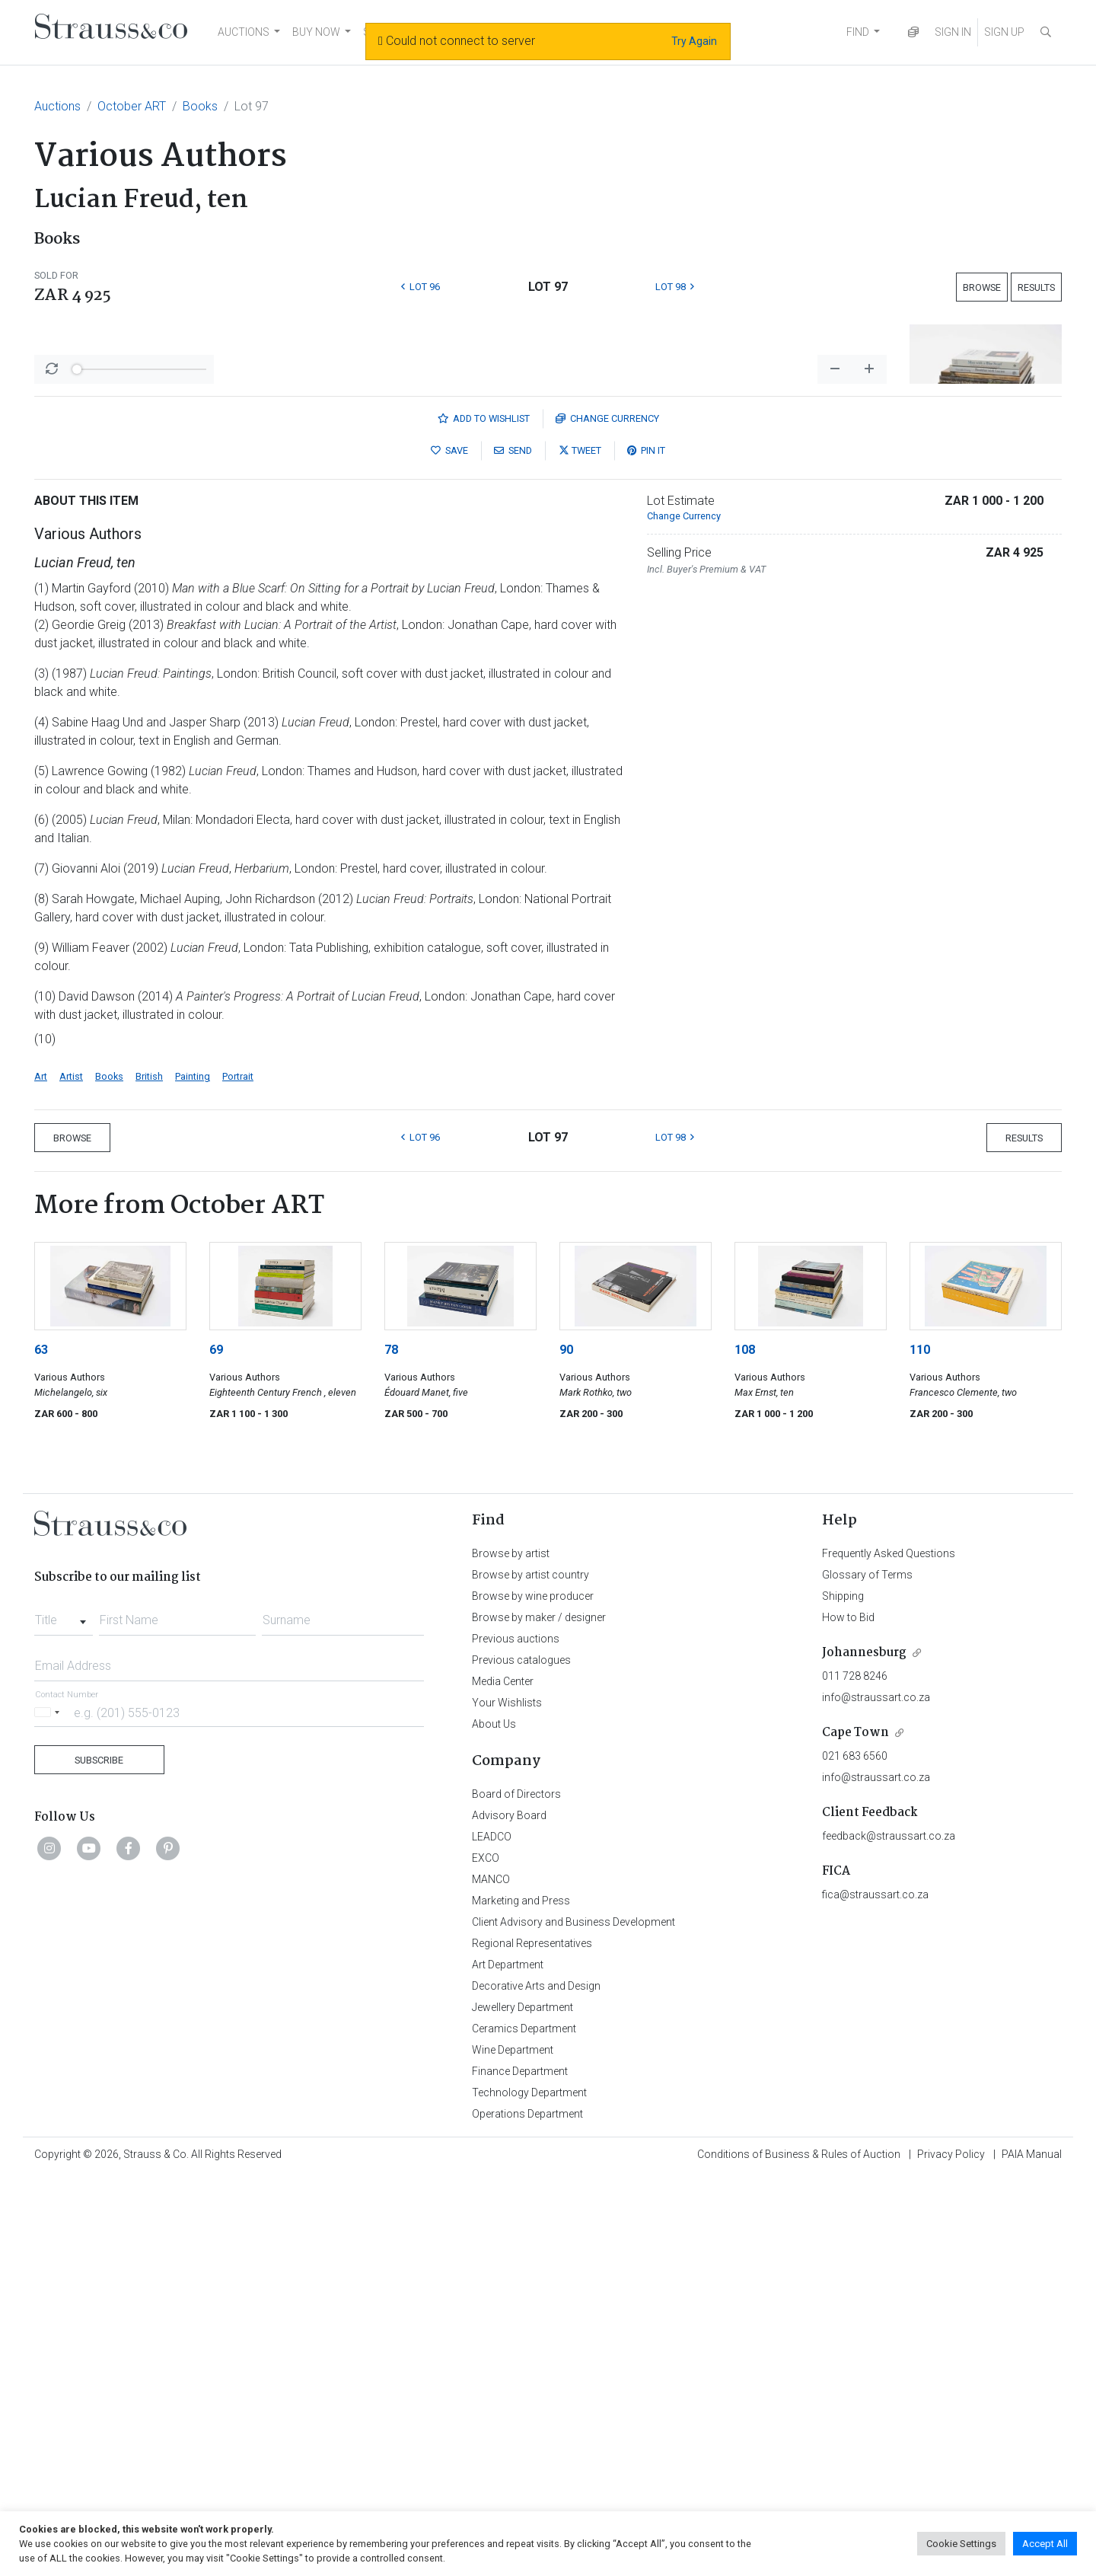  What do you see at coordinates (524, 2427) in the screenshot?
I see `Ceramics Department` at bounding box center [524, 2427].